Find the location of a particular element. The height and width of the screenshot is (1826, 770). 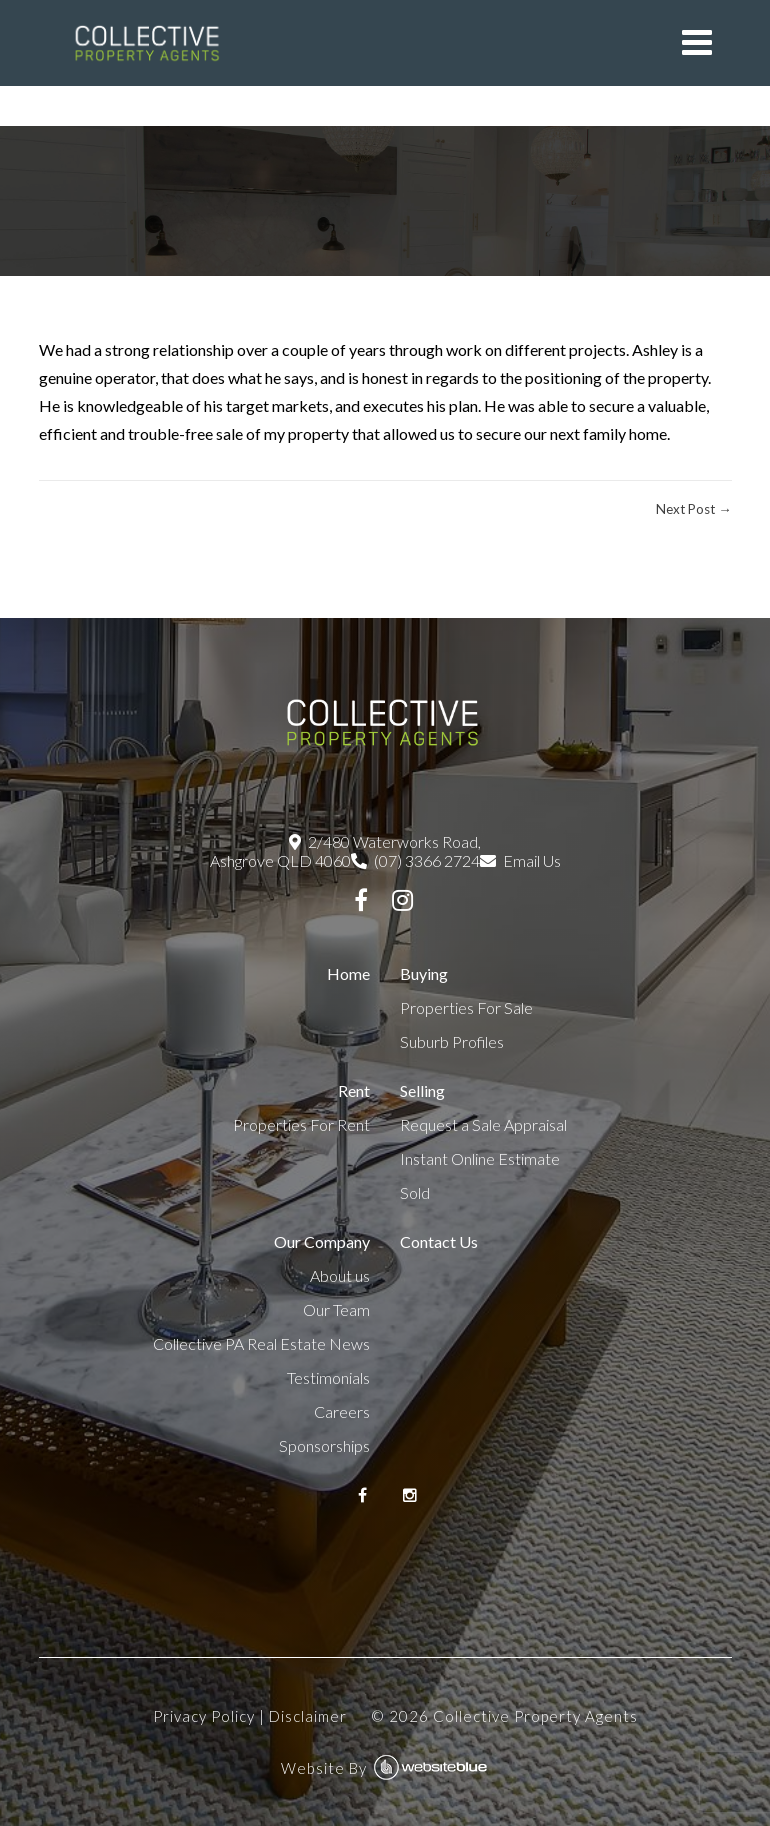

Request a Sale Appraisal is located at coordinates (483, 1124).